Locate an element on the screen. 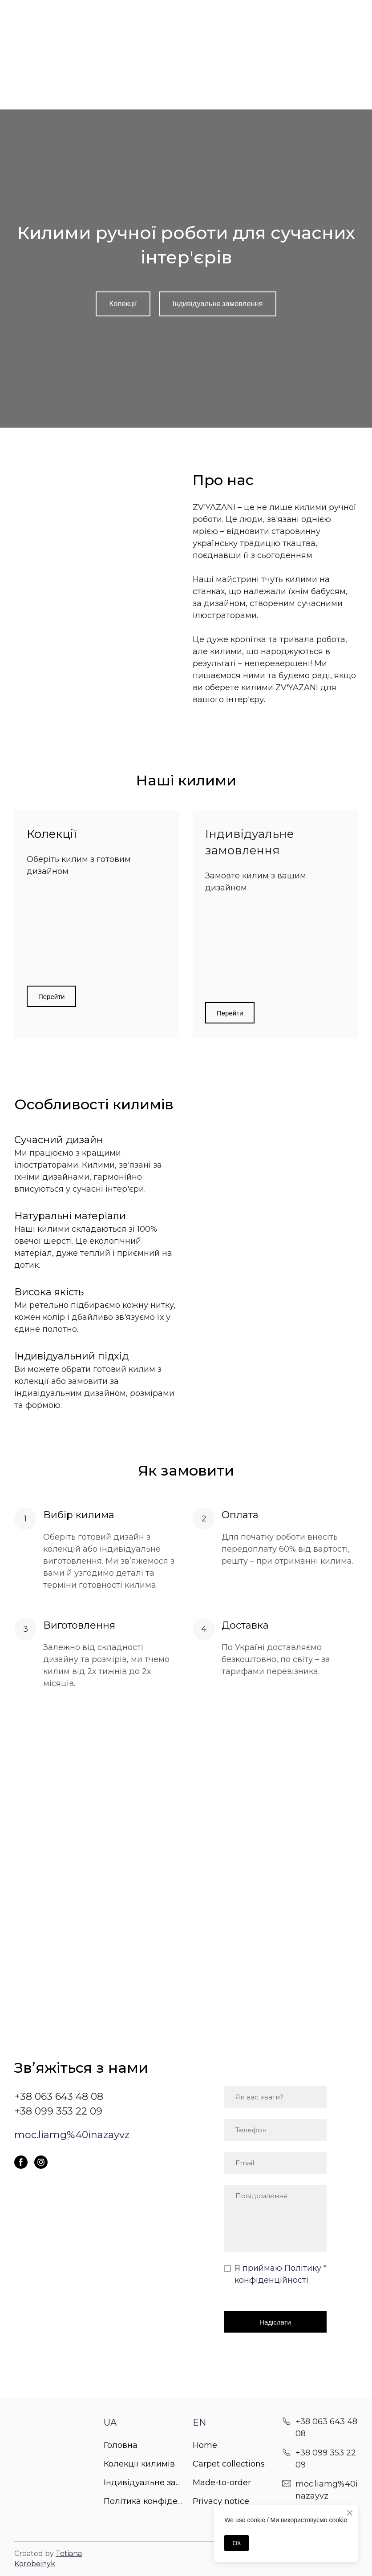 This screenshot has height=2576, width=372. Політика конфіденційності is located at coordinates (144, 2501).